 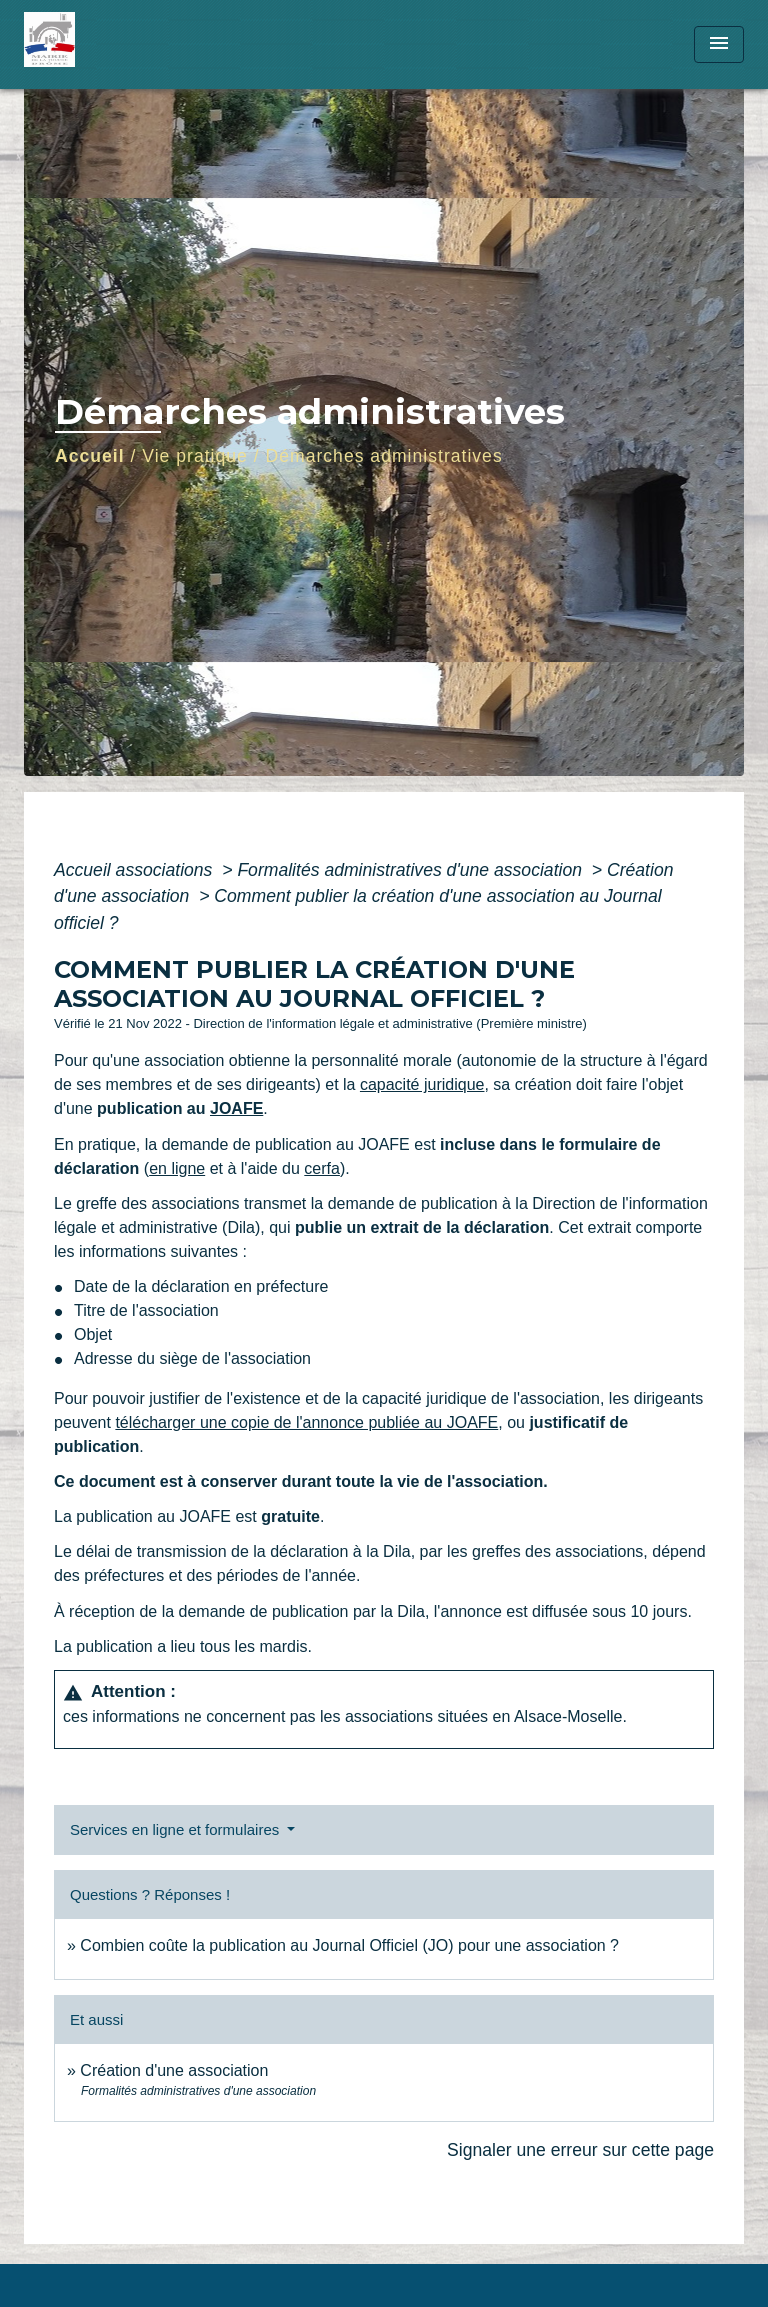 What do you see at coordinates (177, 1168) in the screenshot?
I see `en ligne` at bounding box center [177, 1168].